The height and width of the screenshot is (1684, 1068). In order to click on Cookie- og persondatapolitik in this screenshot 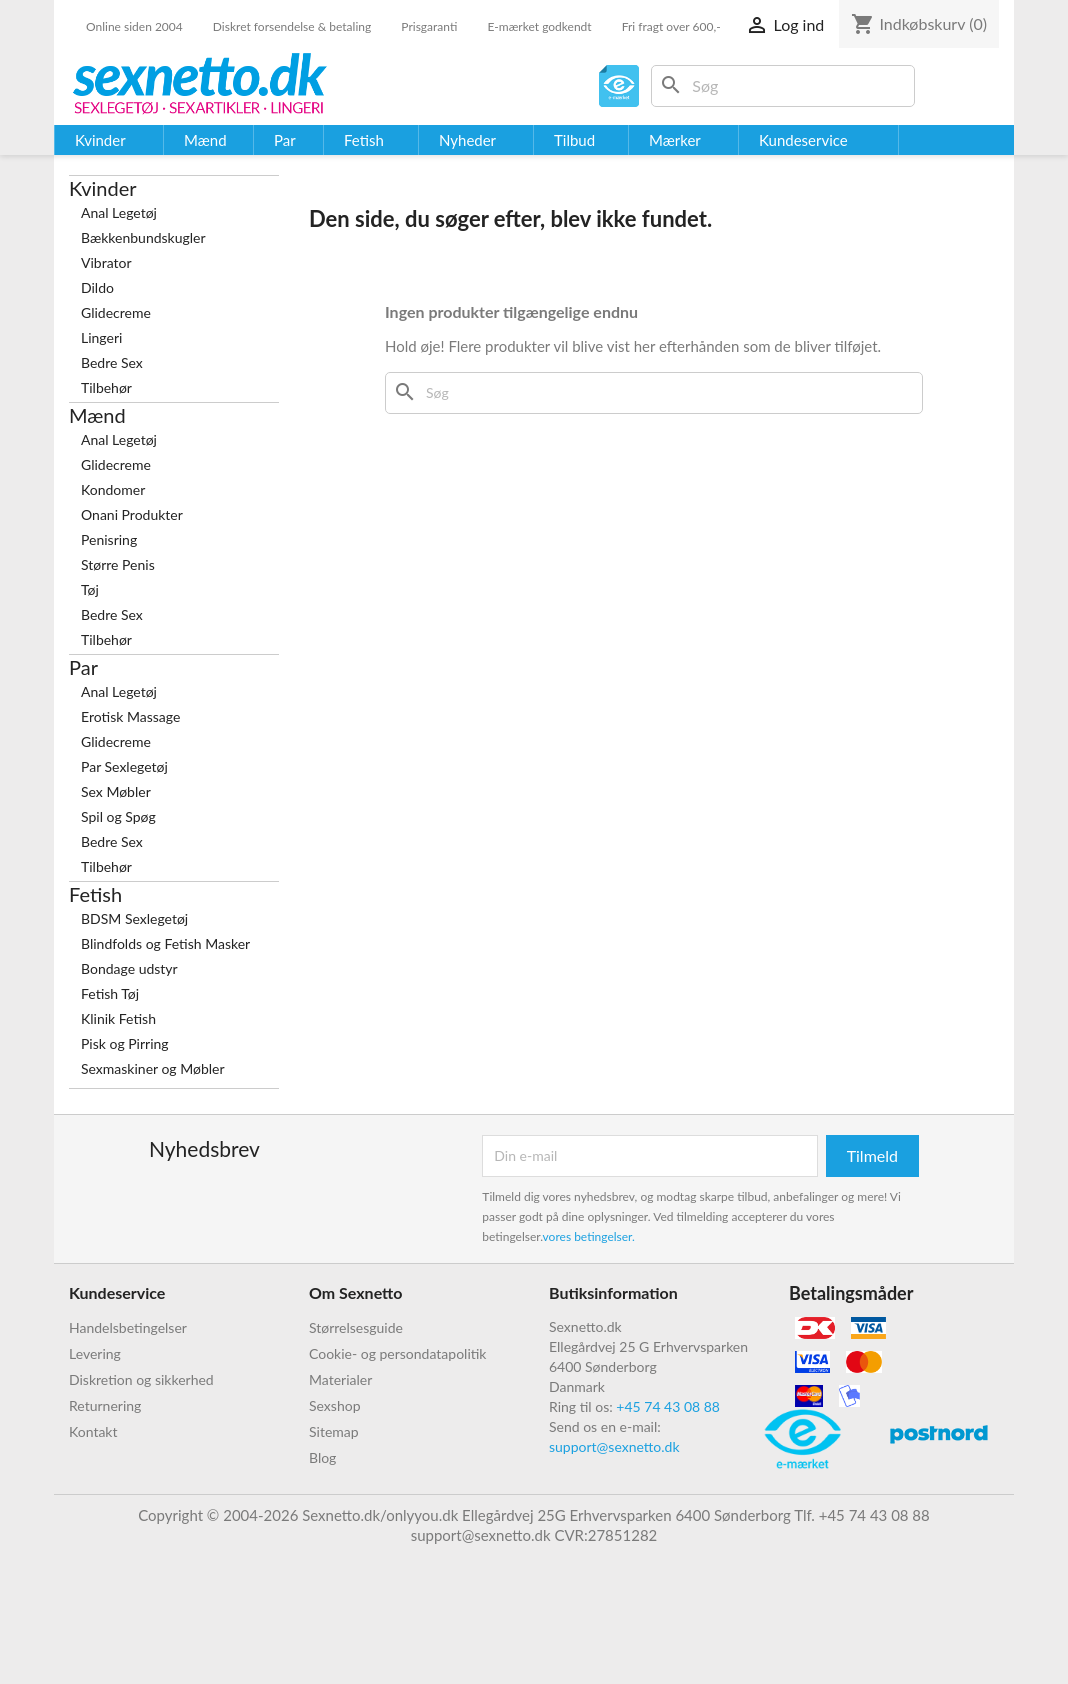, I will do `click(397, 1353)`.